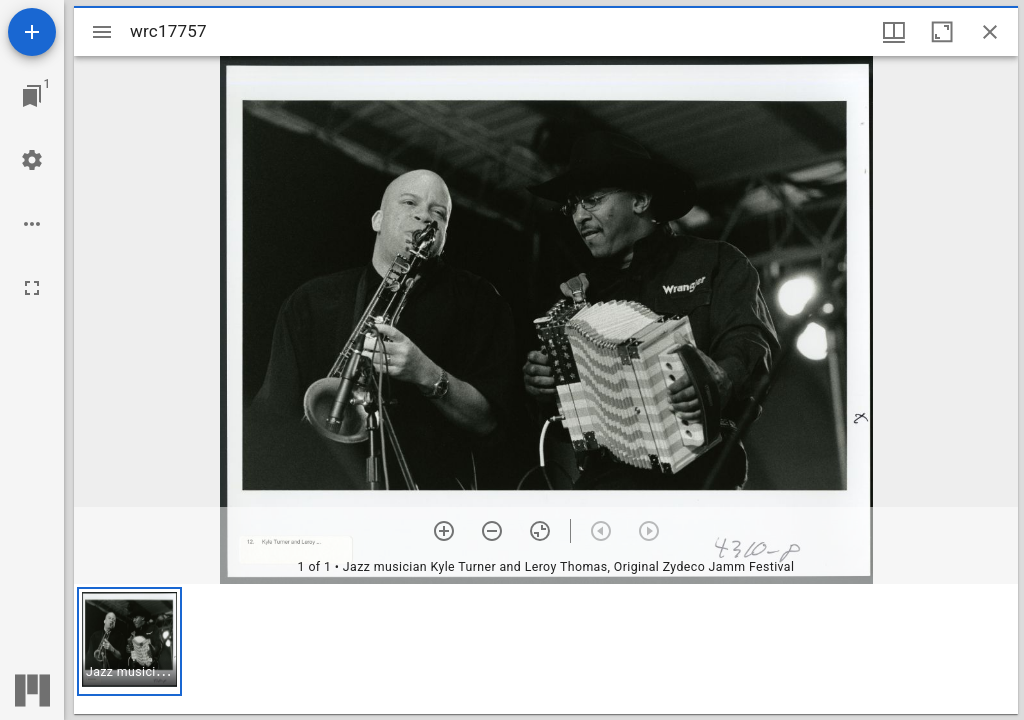 This screenshot has height=720, width=1024. Describe the element at coordinates (32, 160) in the screenshot. I see `[Workspace settings]` at that location.